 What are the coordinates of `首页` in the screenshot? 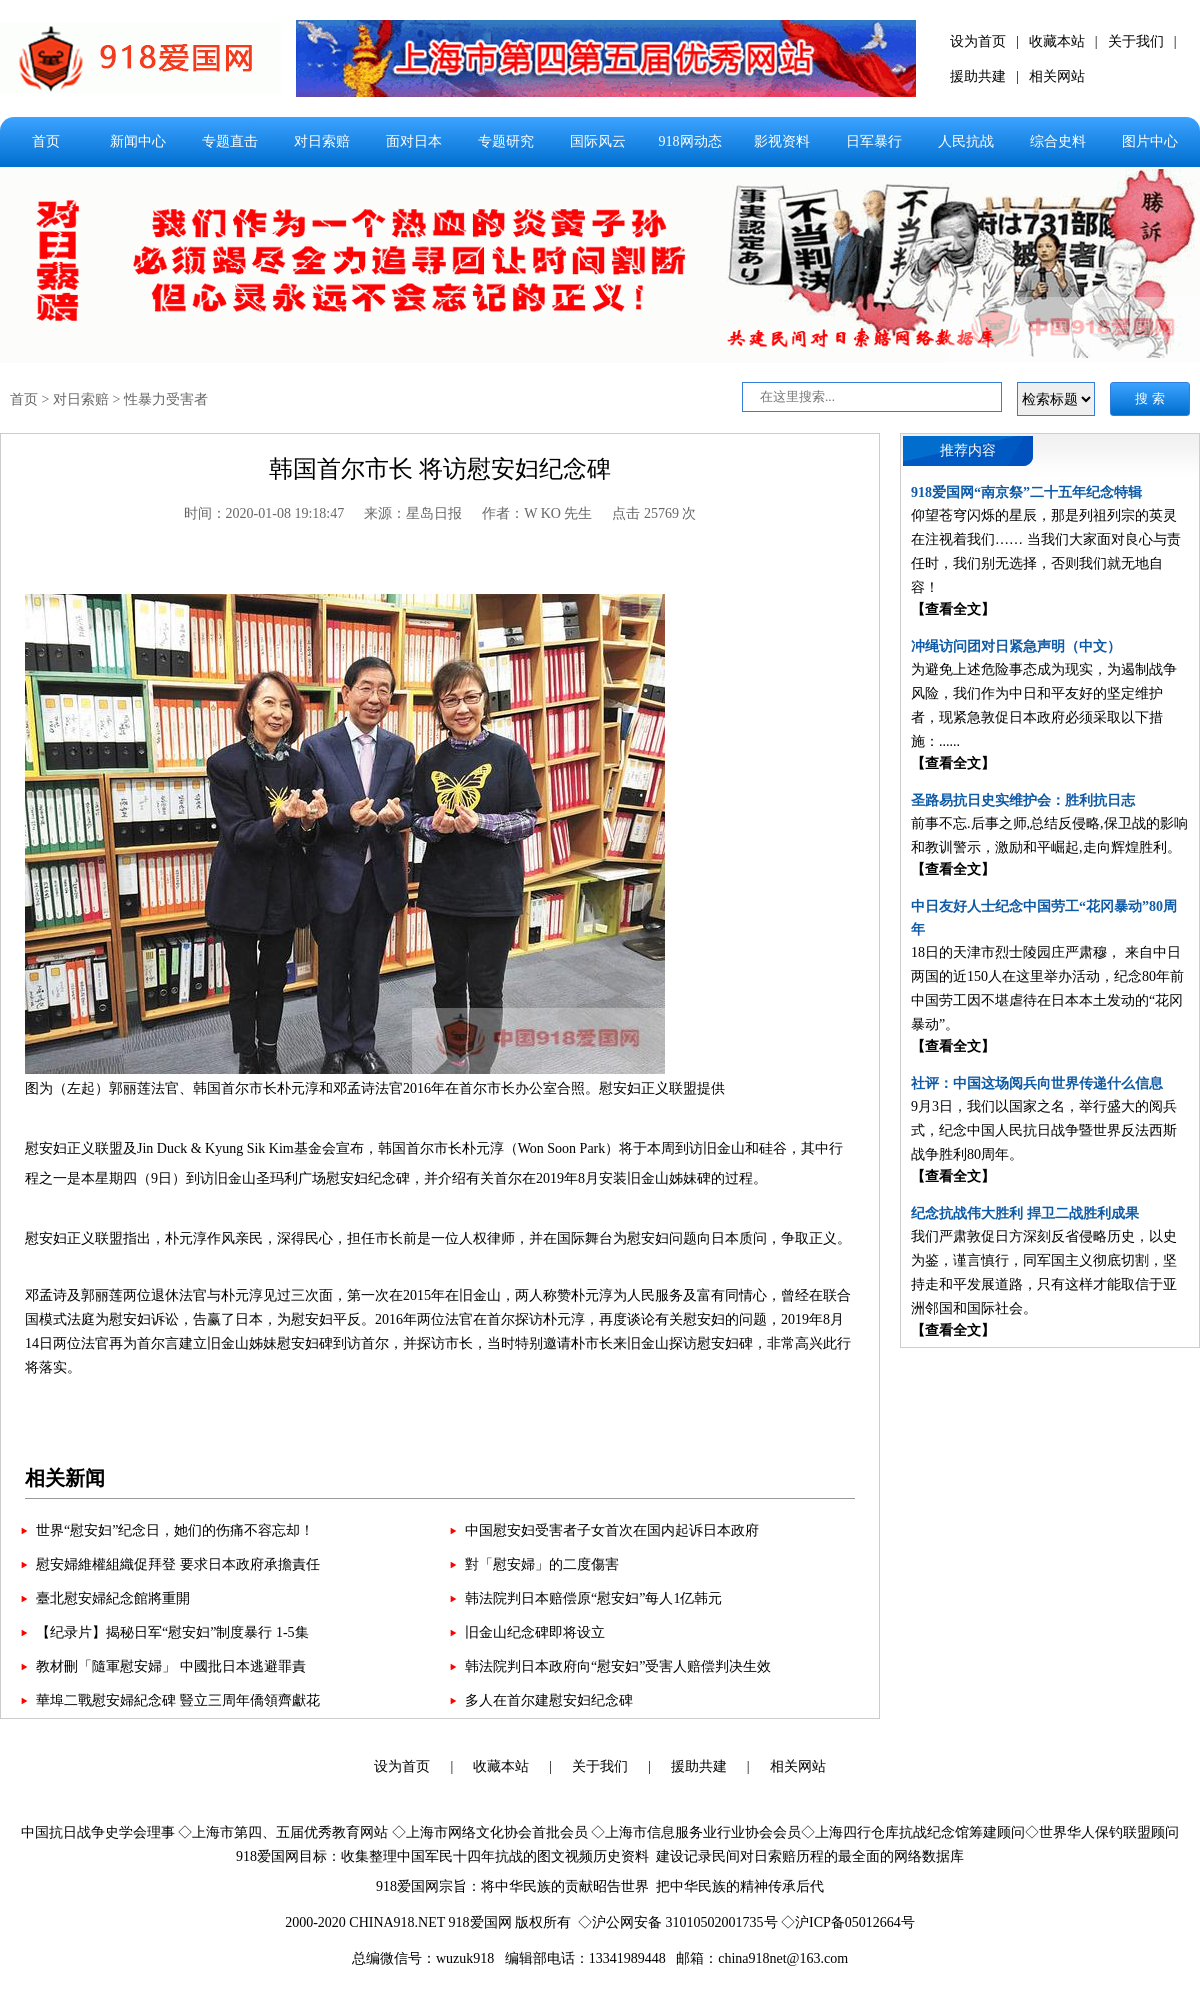 It's located at (46, 141).